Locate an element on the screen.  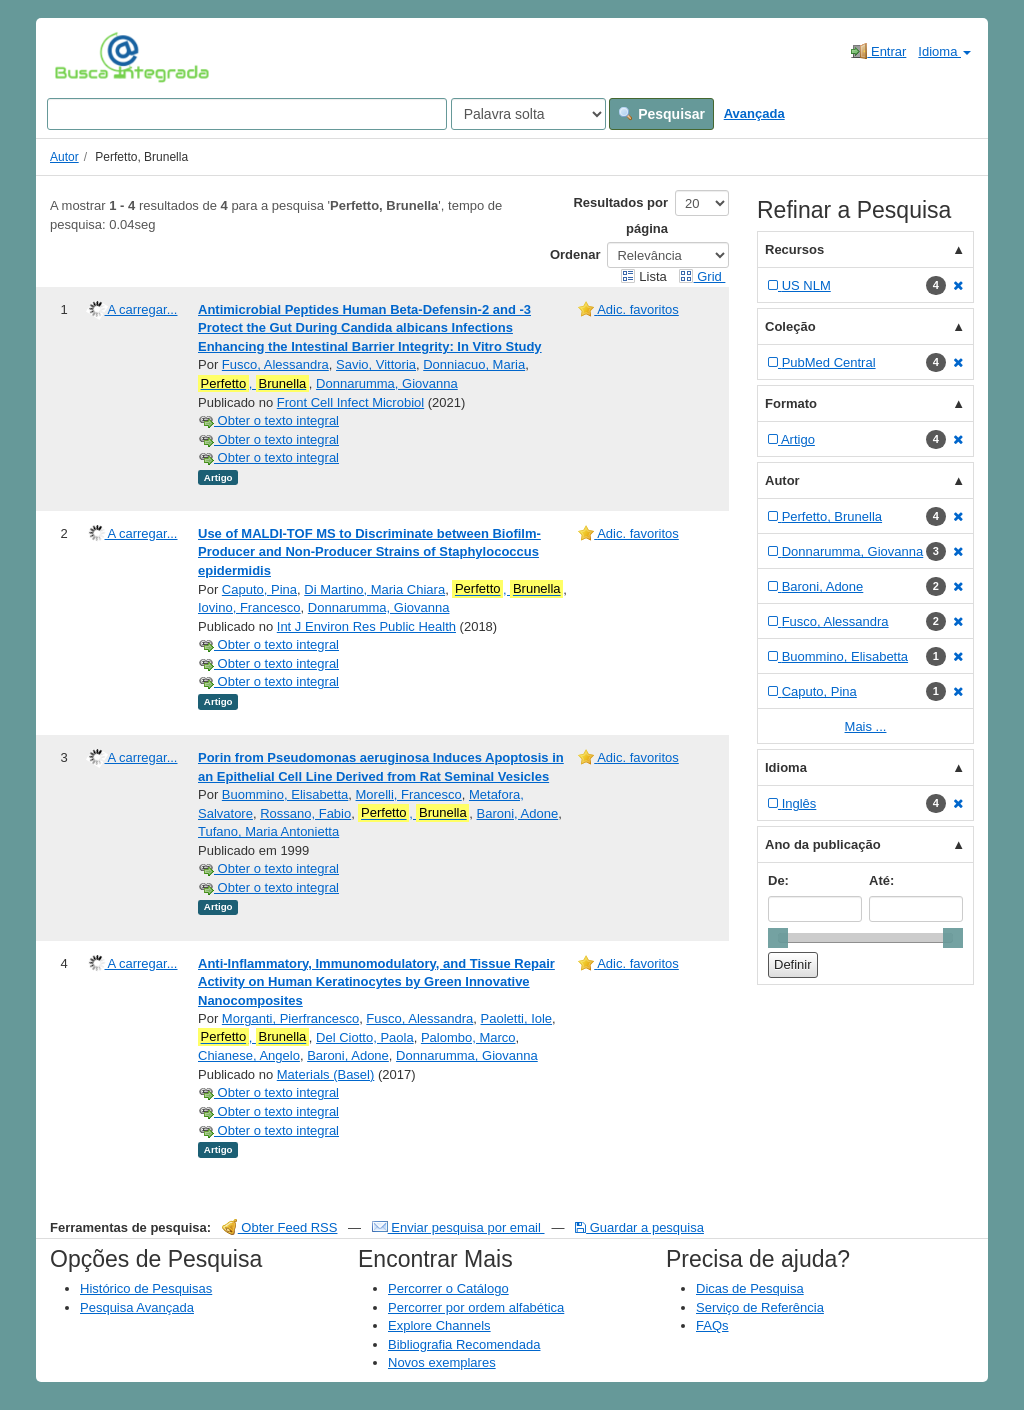
Coleção is located at coordinates (790, 326).